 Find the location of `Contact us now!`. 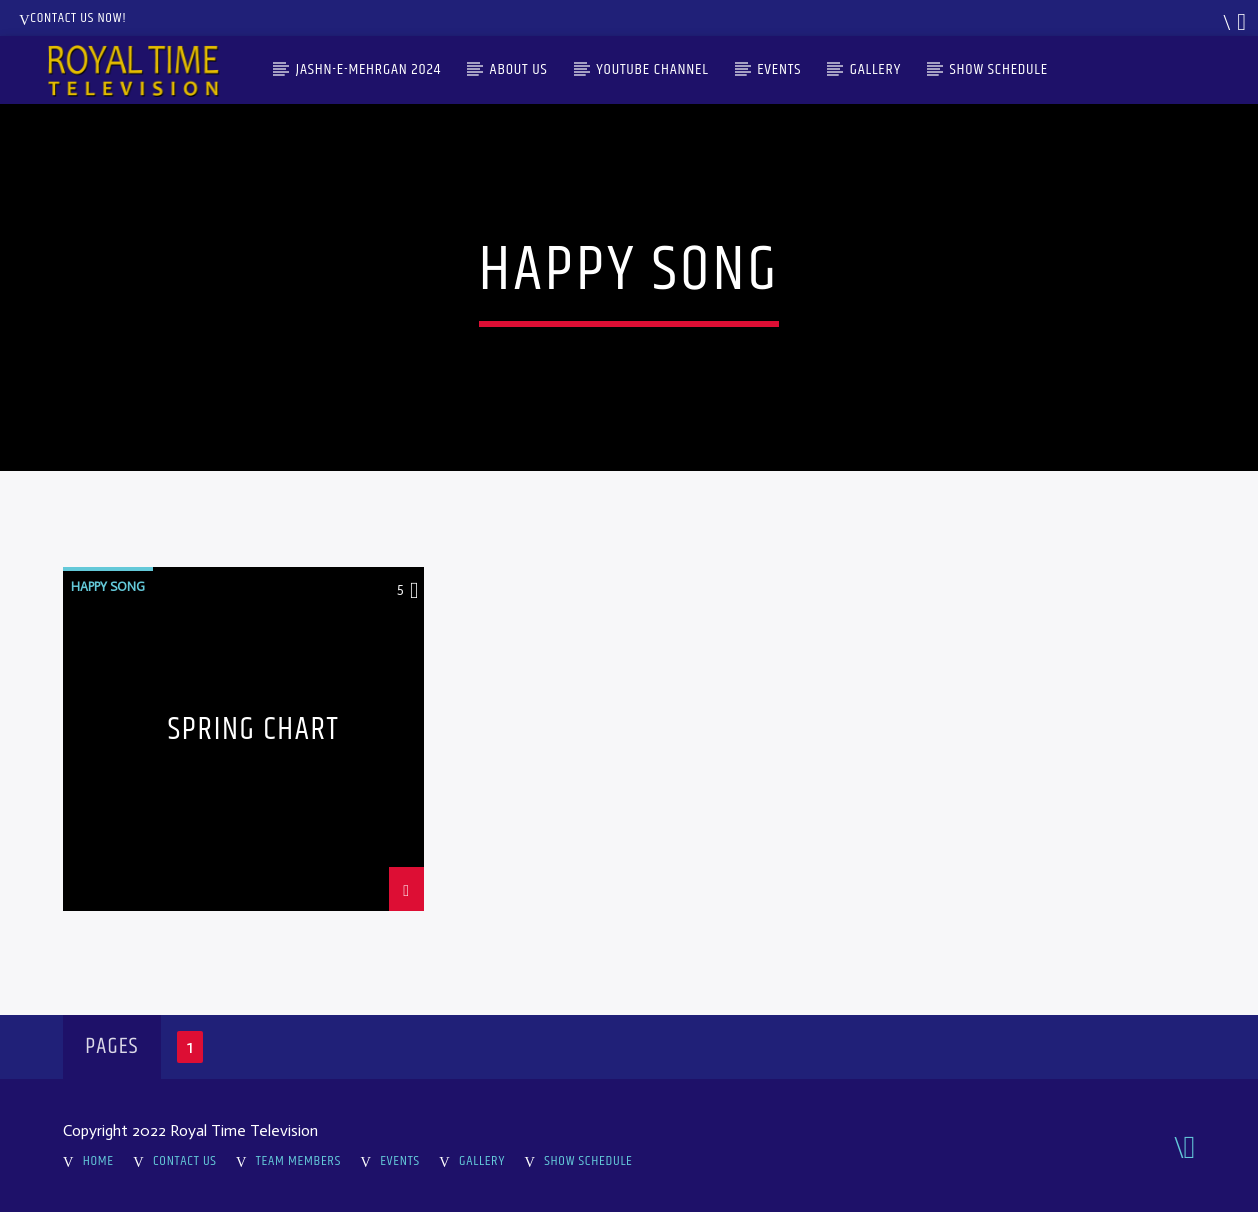

Contact us now! is located at coordinates (72, 18).